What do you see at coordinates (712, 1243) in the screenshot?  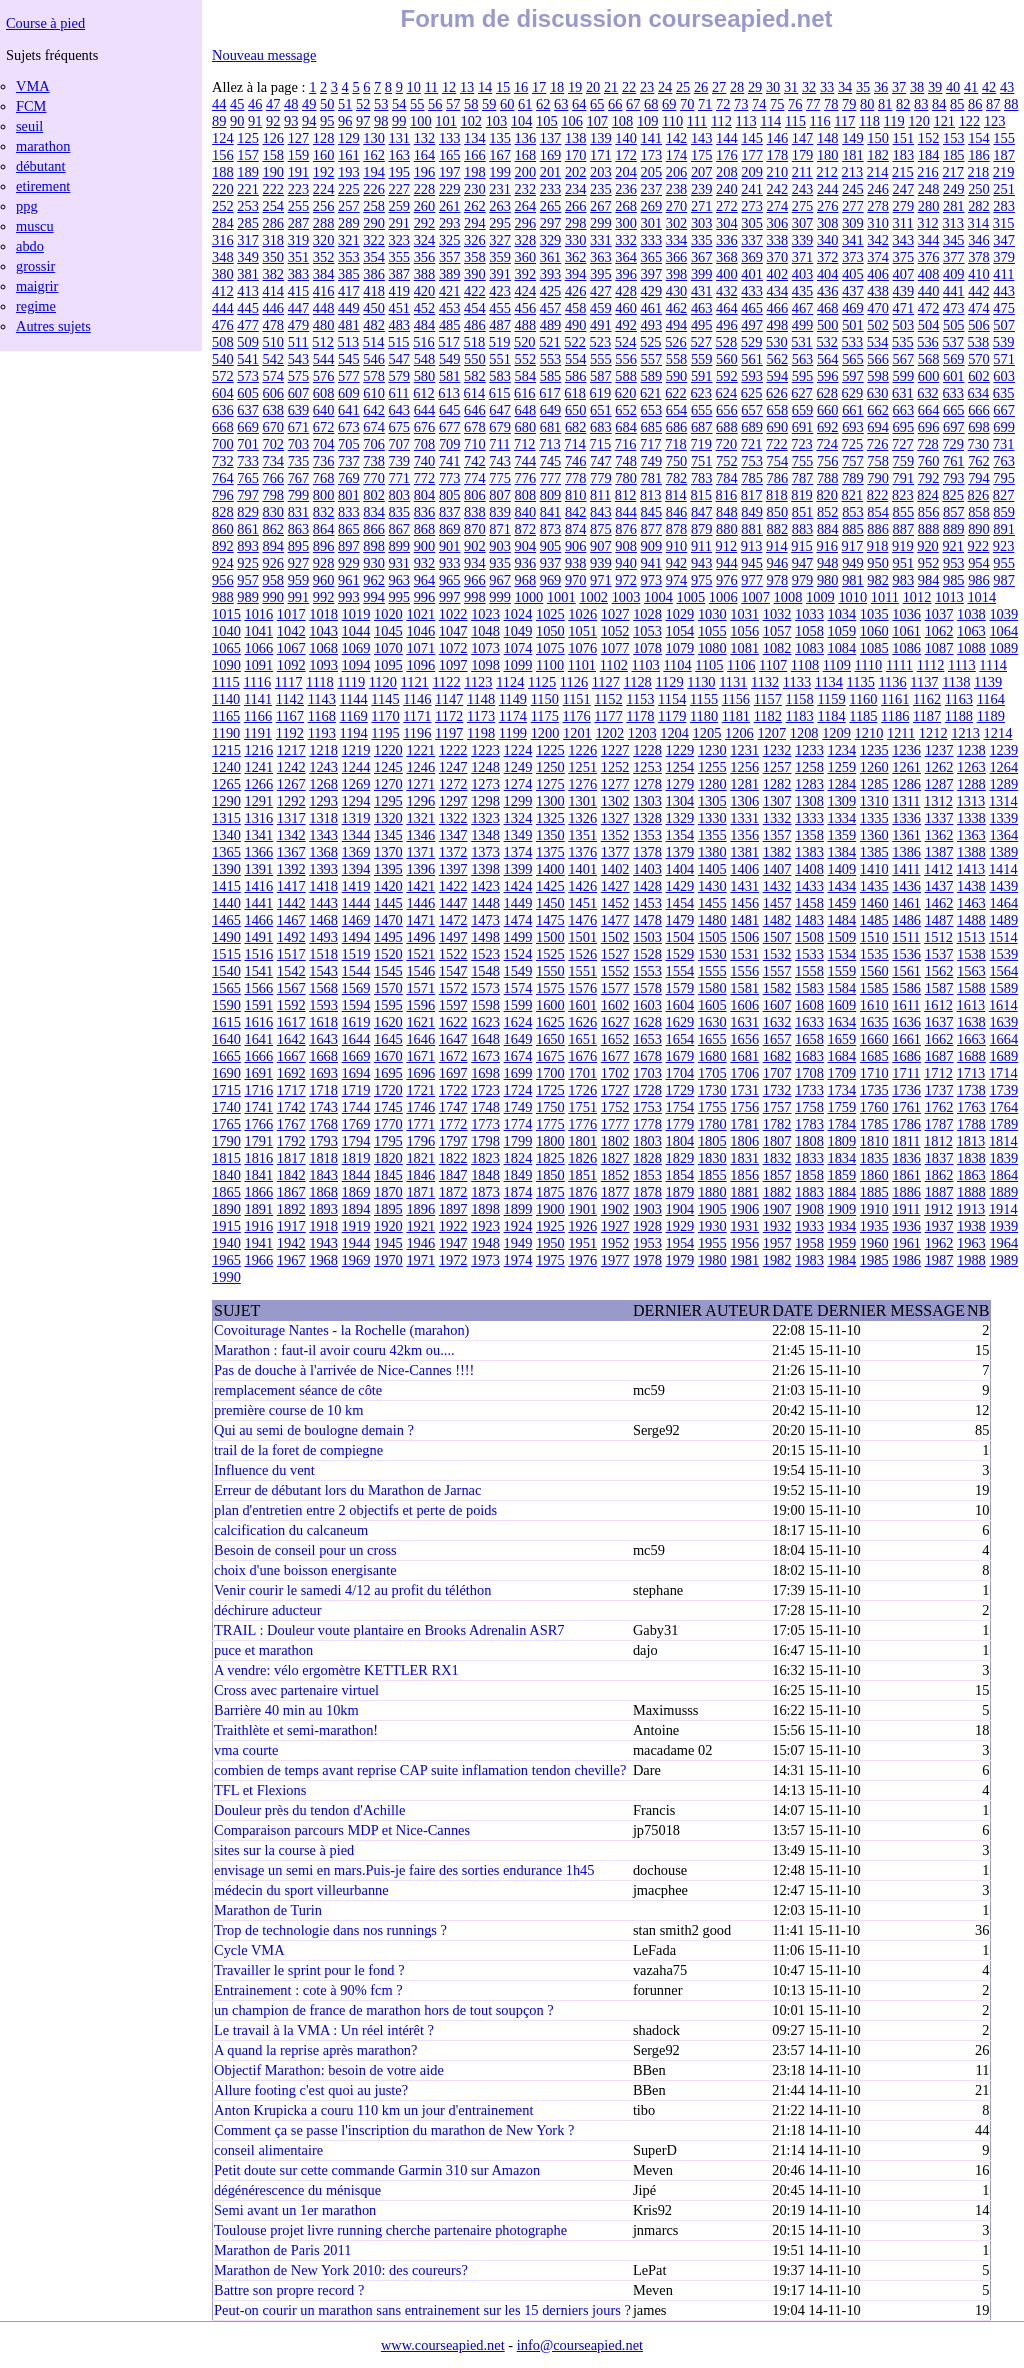 I see `1955` at bounding box center [712, 1243].